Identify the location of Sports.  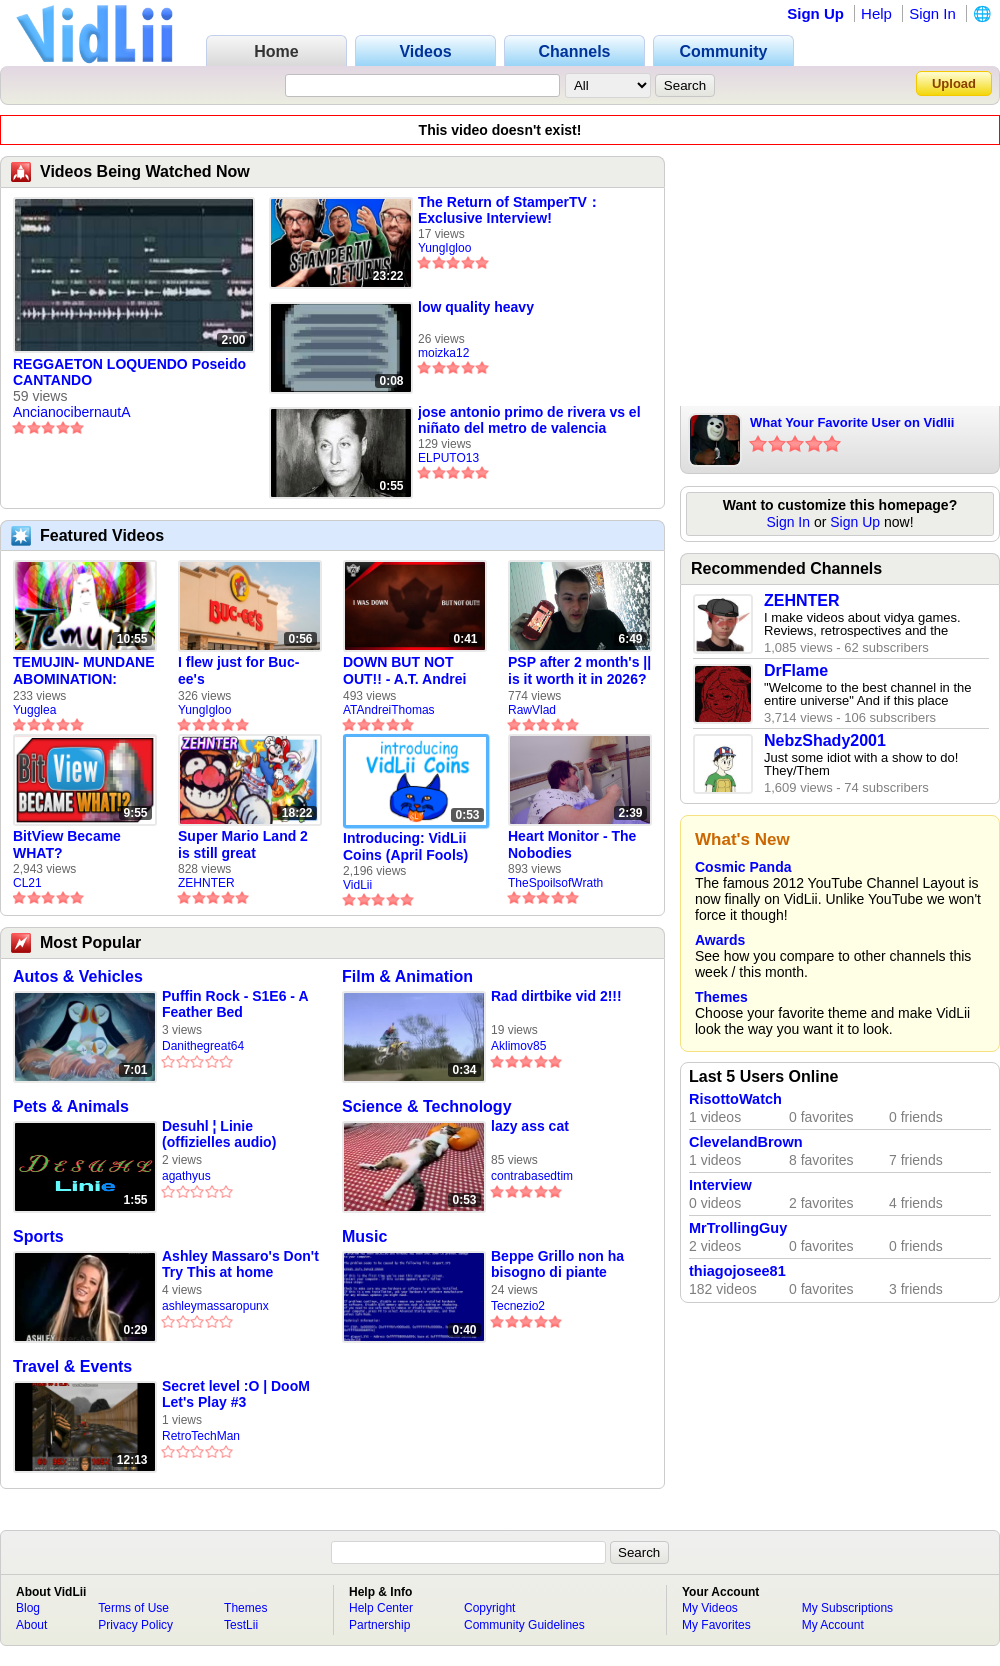
(38, 1236).